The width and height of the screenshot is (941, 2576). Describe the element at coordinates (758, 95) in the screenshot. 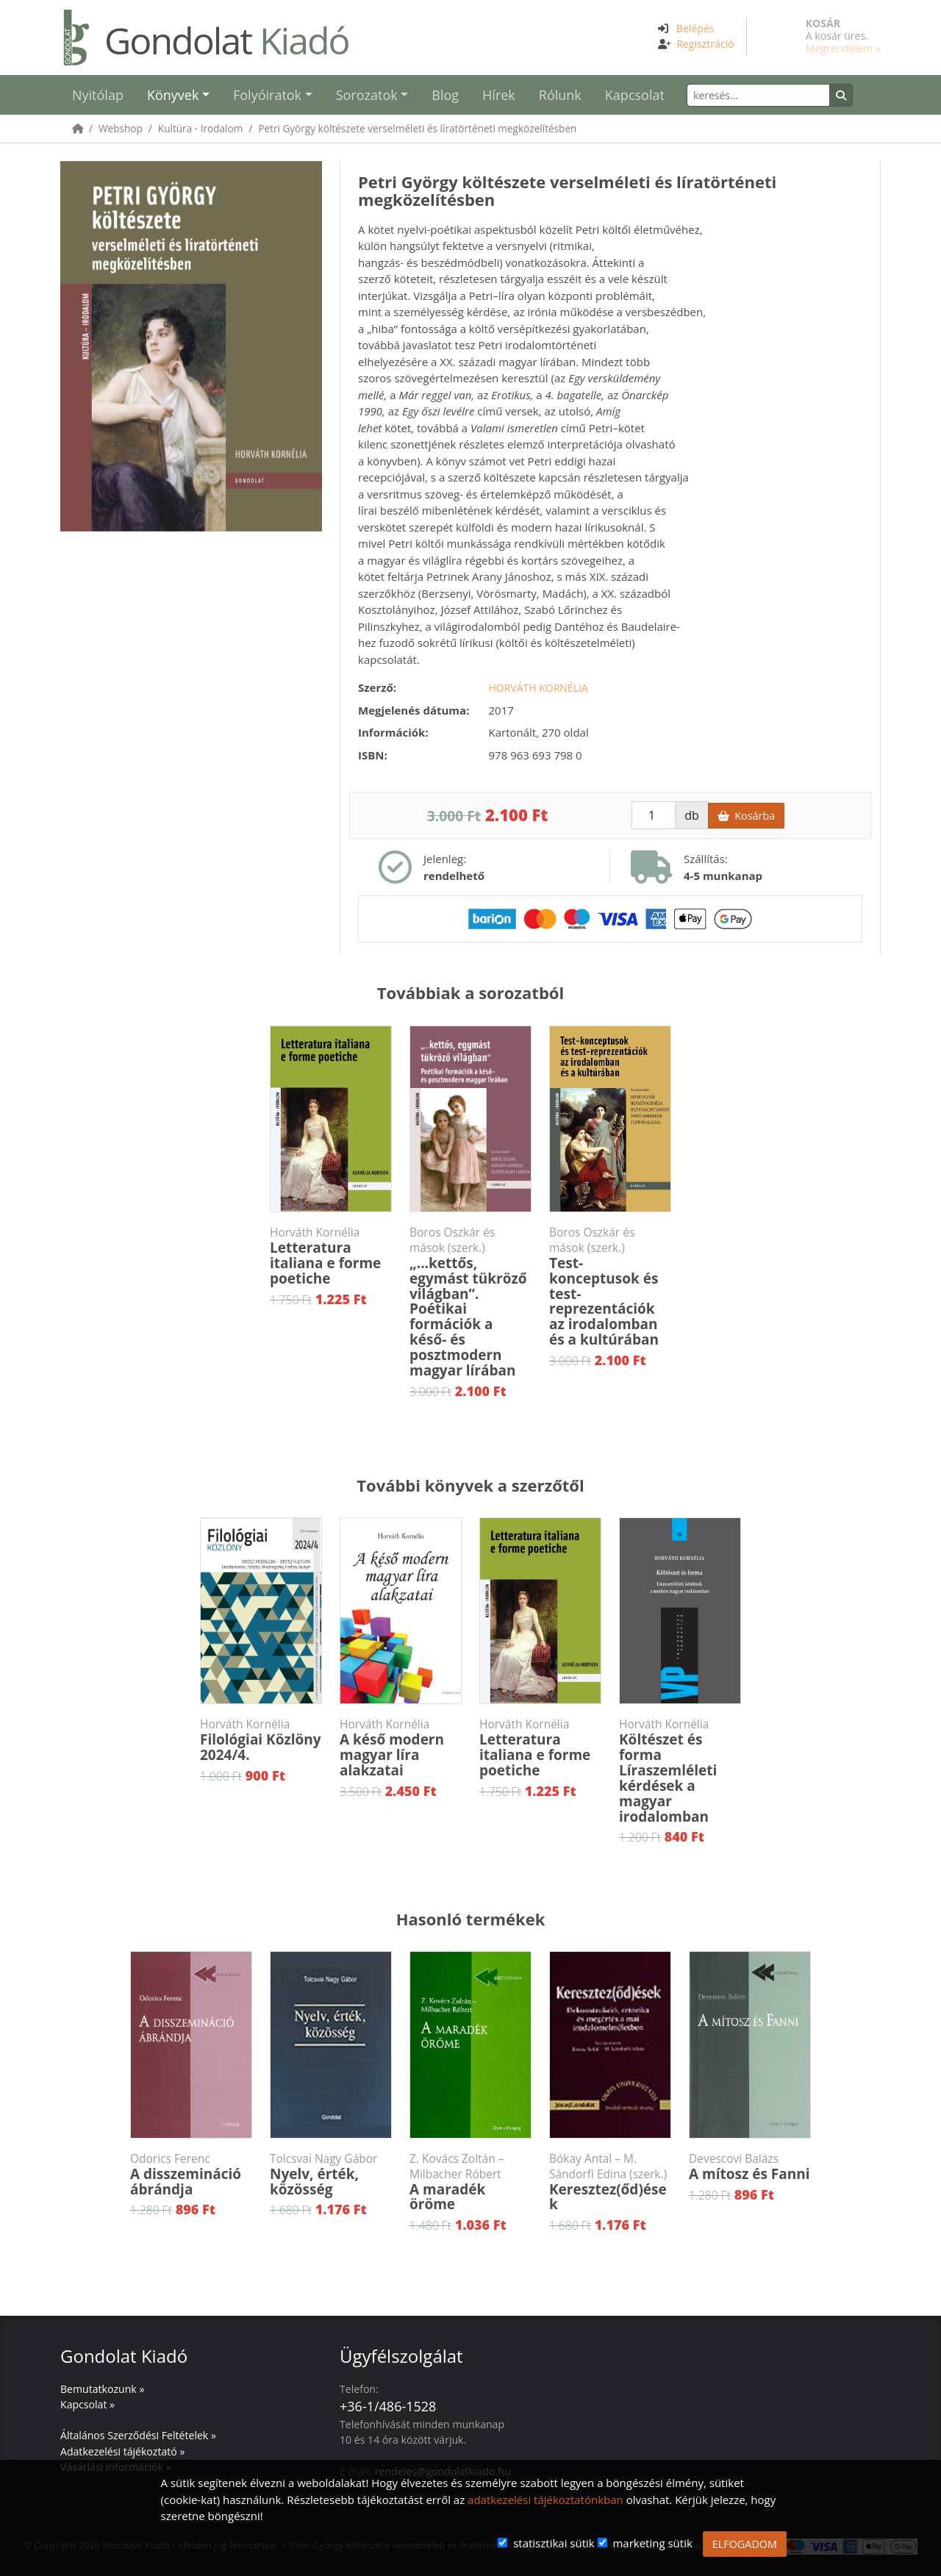

I see `[Keresés]` at that location.